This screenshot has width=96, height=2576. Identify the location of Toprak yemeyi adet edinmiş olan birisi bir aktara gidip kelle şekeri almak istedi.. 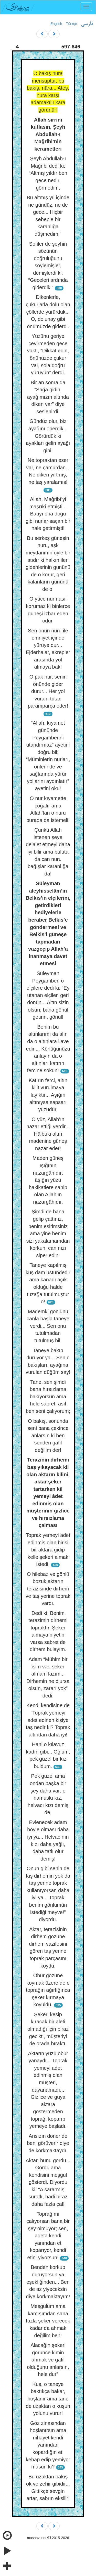
(48, 1549).